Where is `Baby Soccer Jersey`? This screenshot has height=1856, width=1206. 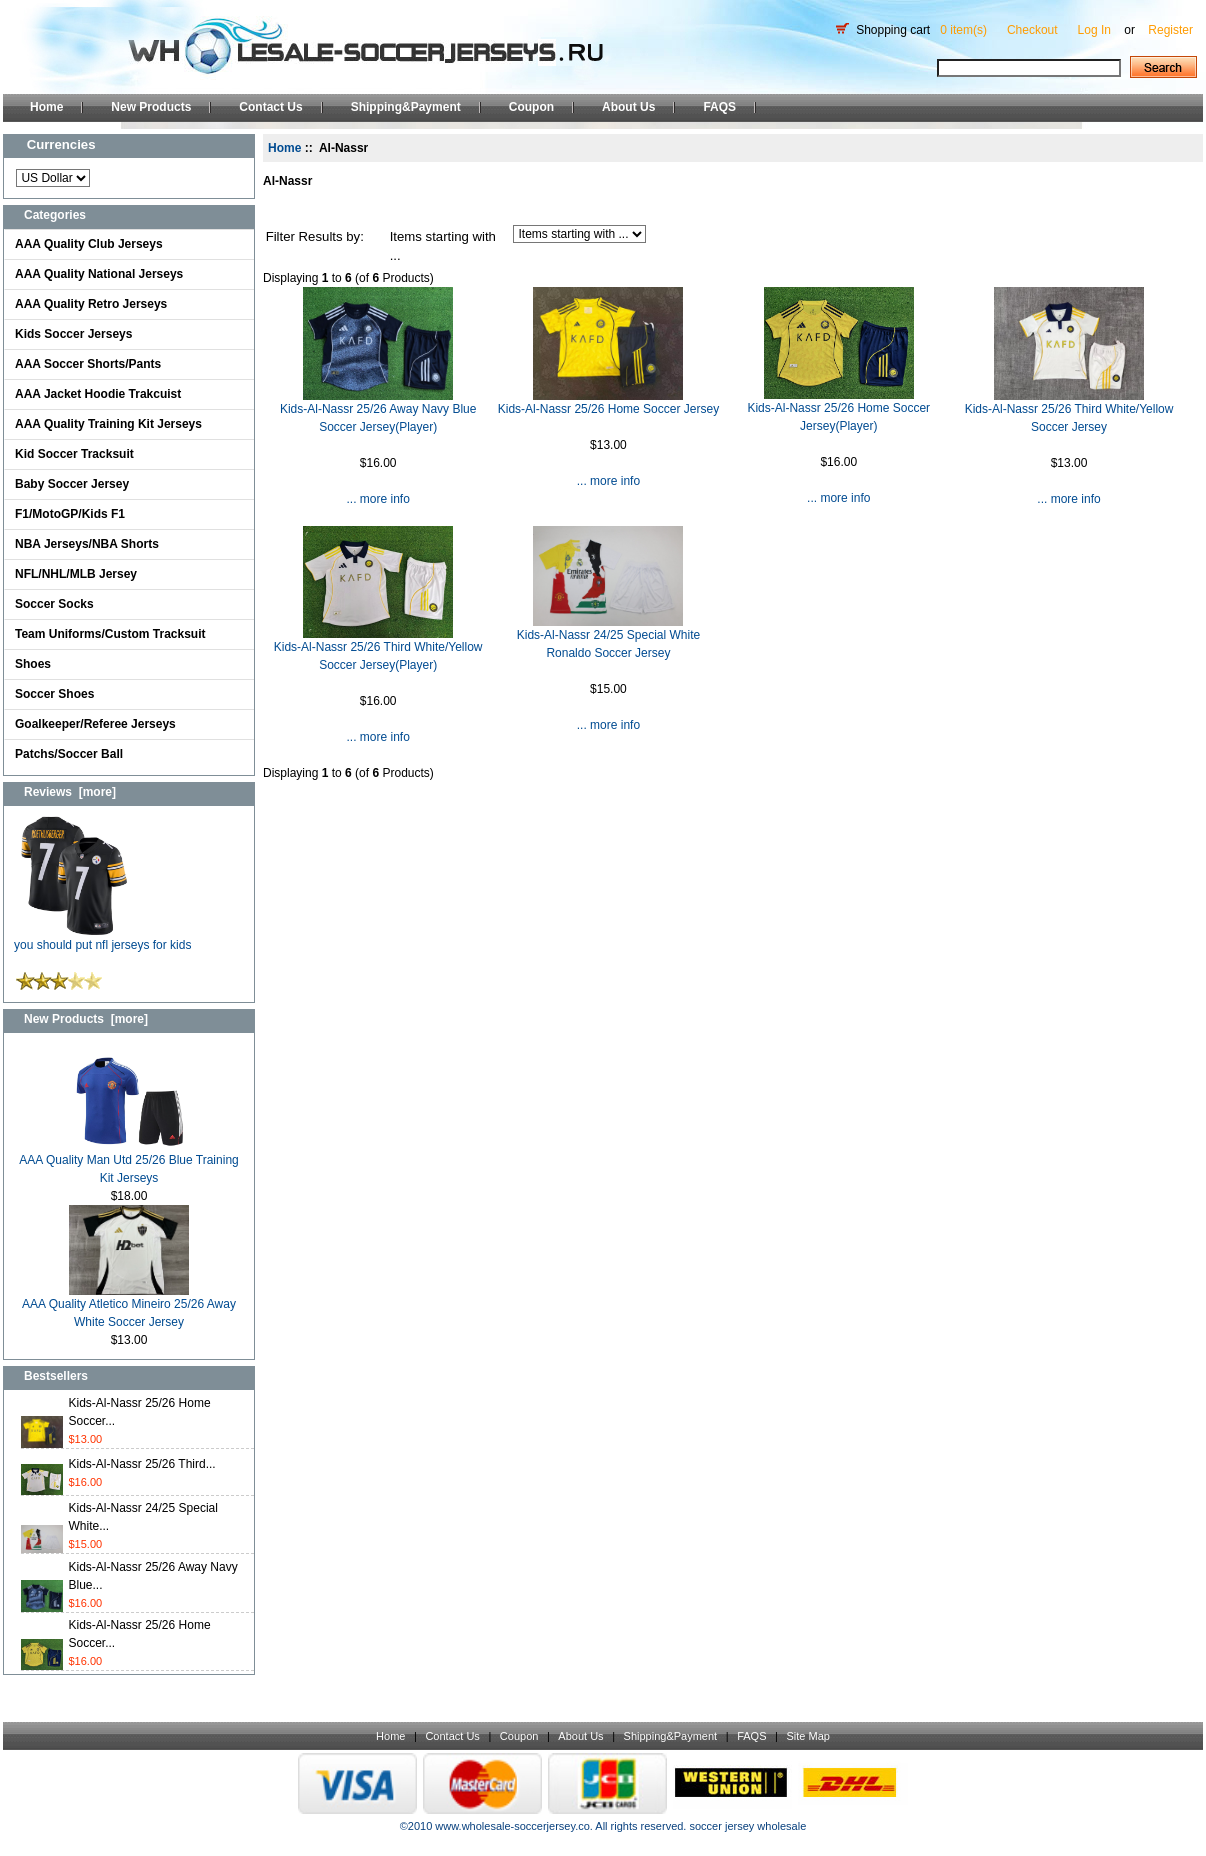 Baby Soccer Jersey is located at coordinates (72, 484).